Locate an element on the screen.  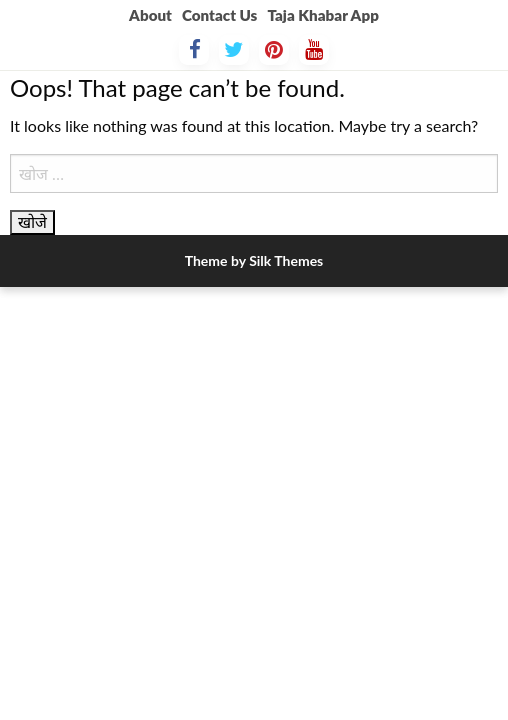
Contact Us is located at coordinates (219, 15).